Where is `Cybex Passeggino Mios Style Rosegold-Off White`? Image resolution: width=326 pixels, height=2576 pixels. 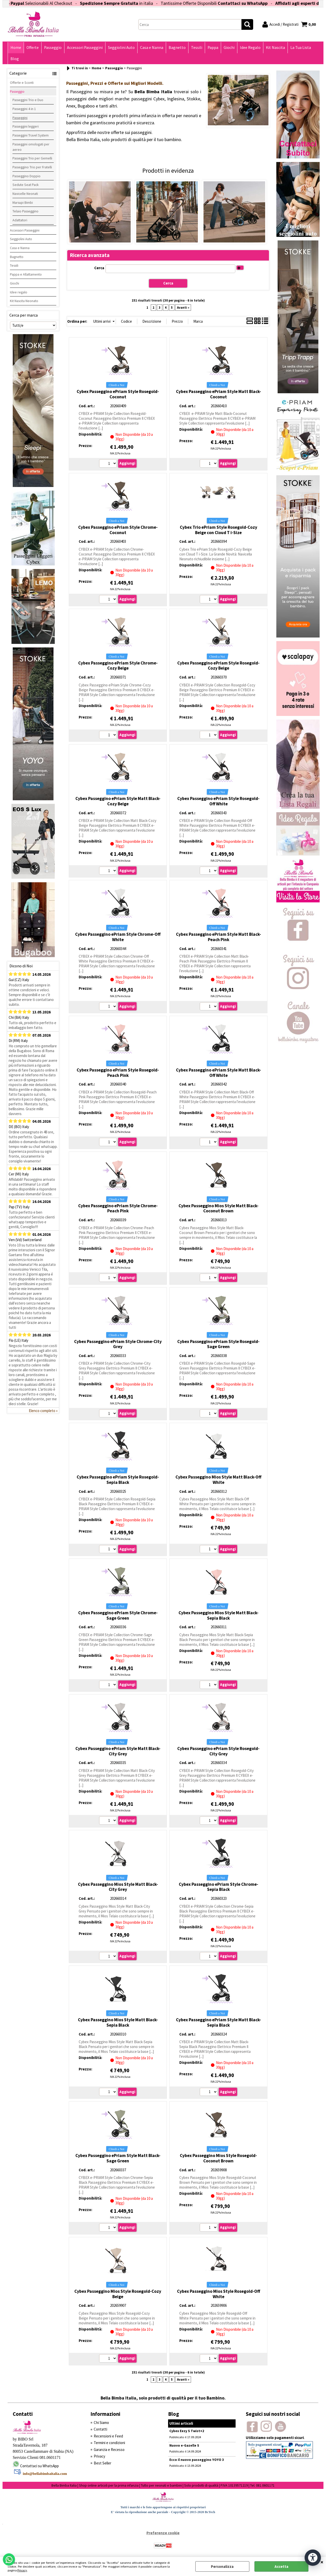
Cybex Passeggino Mios Style Rosegold-Off White is located at coordinates (218, 2293).